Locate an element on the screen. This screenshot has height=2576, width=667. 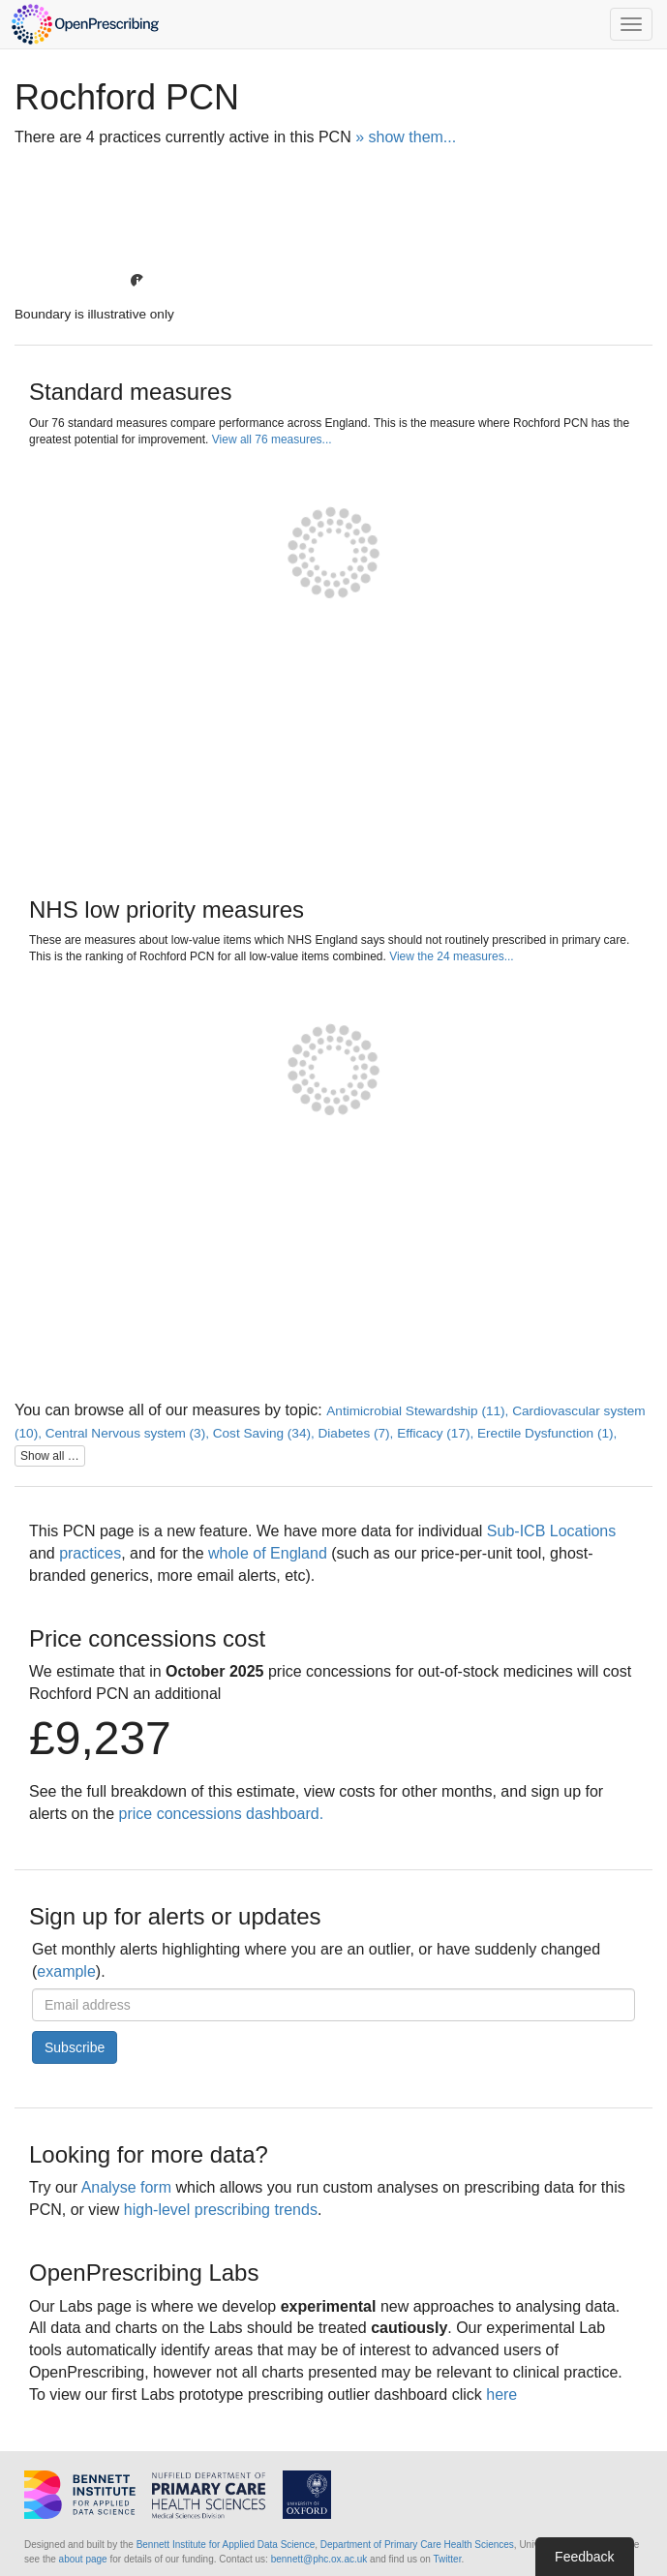
View the 24 measures... is located at coordinates (451, 956).